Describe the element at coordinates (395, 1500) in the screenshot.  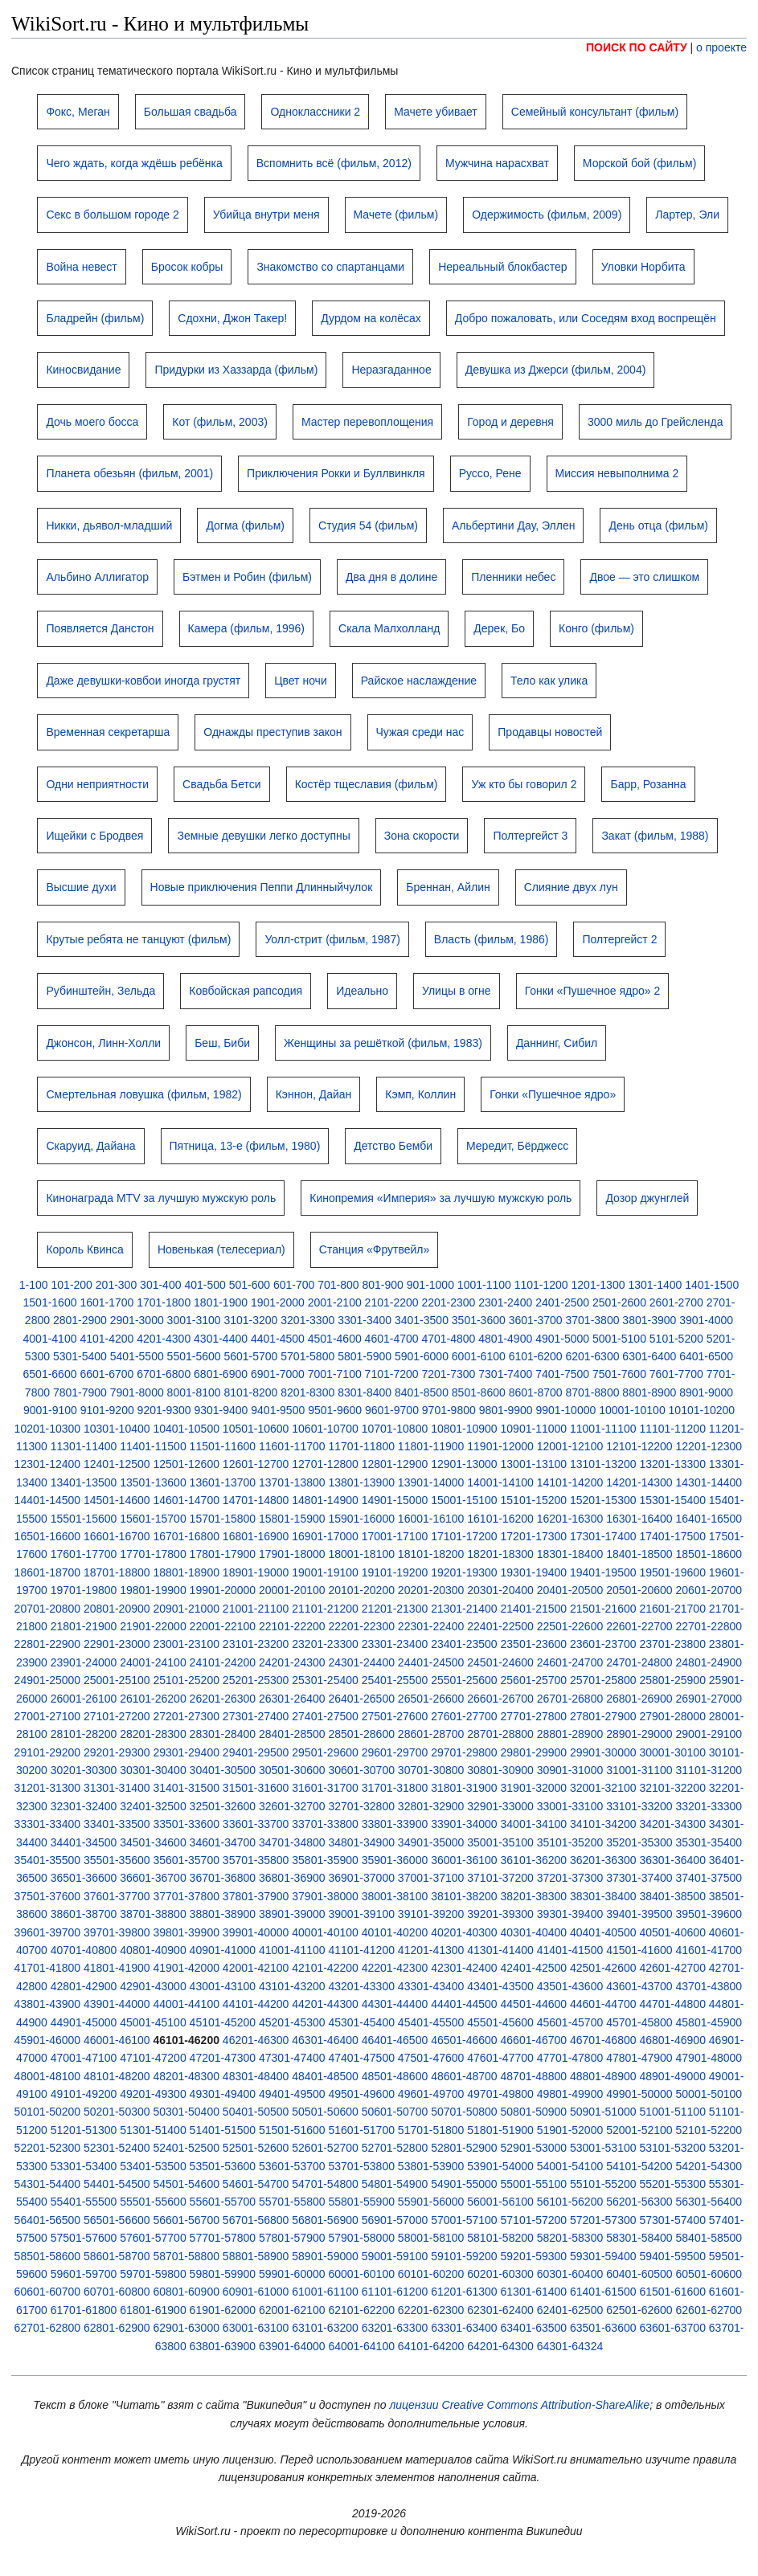
I see `14901-15000` at that location.